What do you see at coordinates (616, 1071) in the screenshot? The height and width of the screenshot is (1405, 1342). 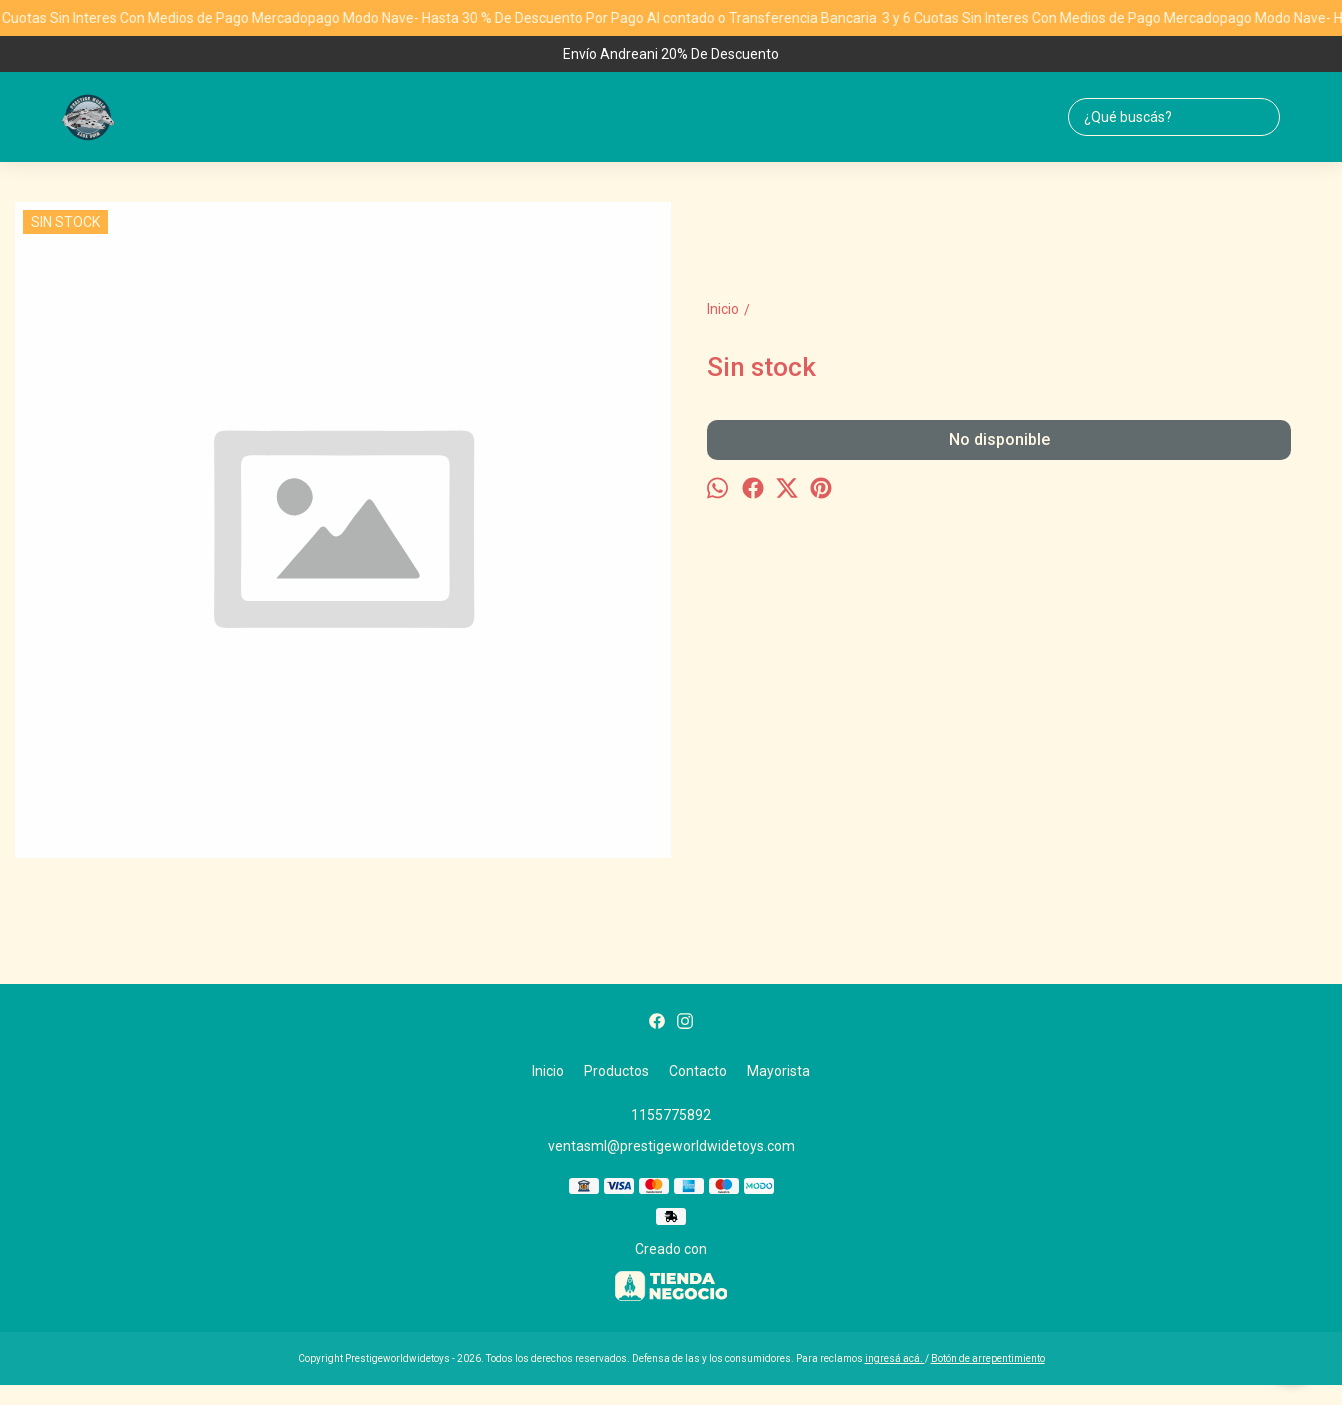 I see `Productos` at bounding box center [616, 1071].